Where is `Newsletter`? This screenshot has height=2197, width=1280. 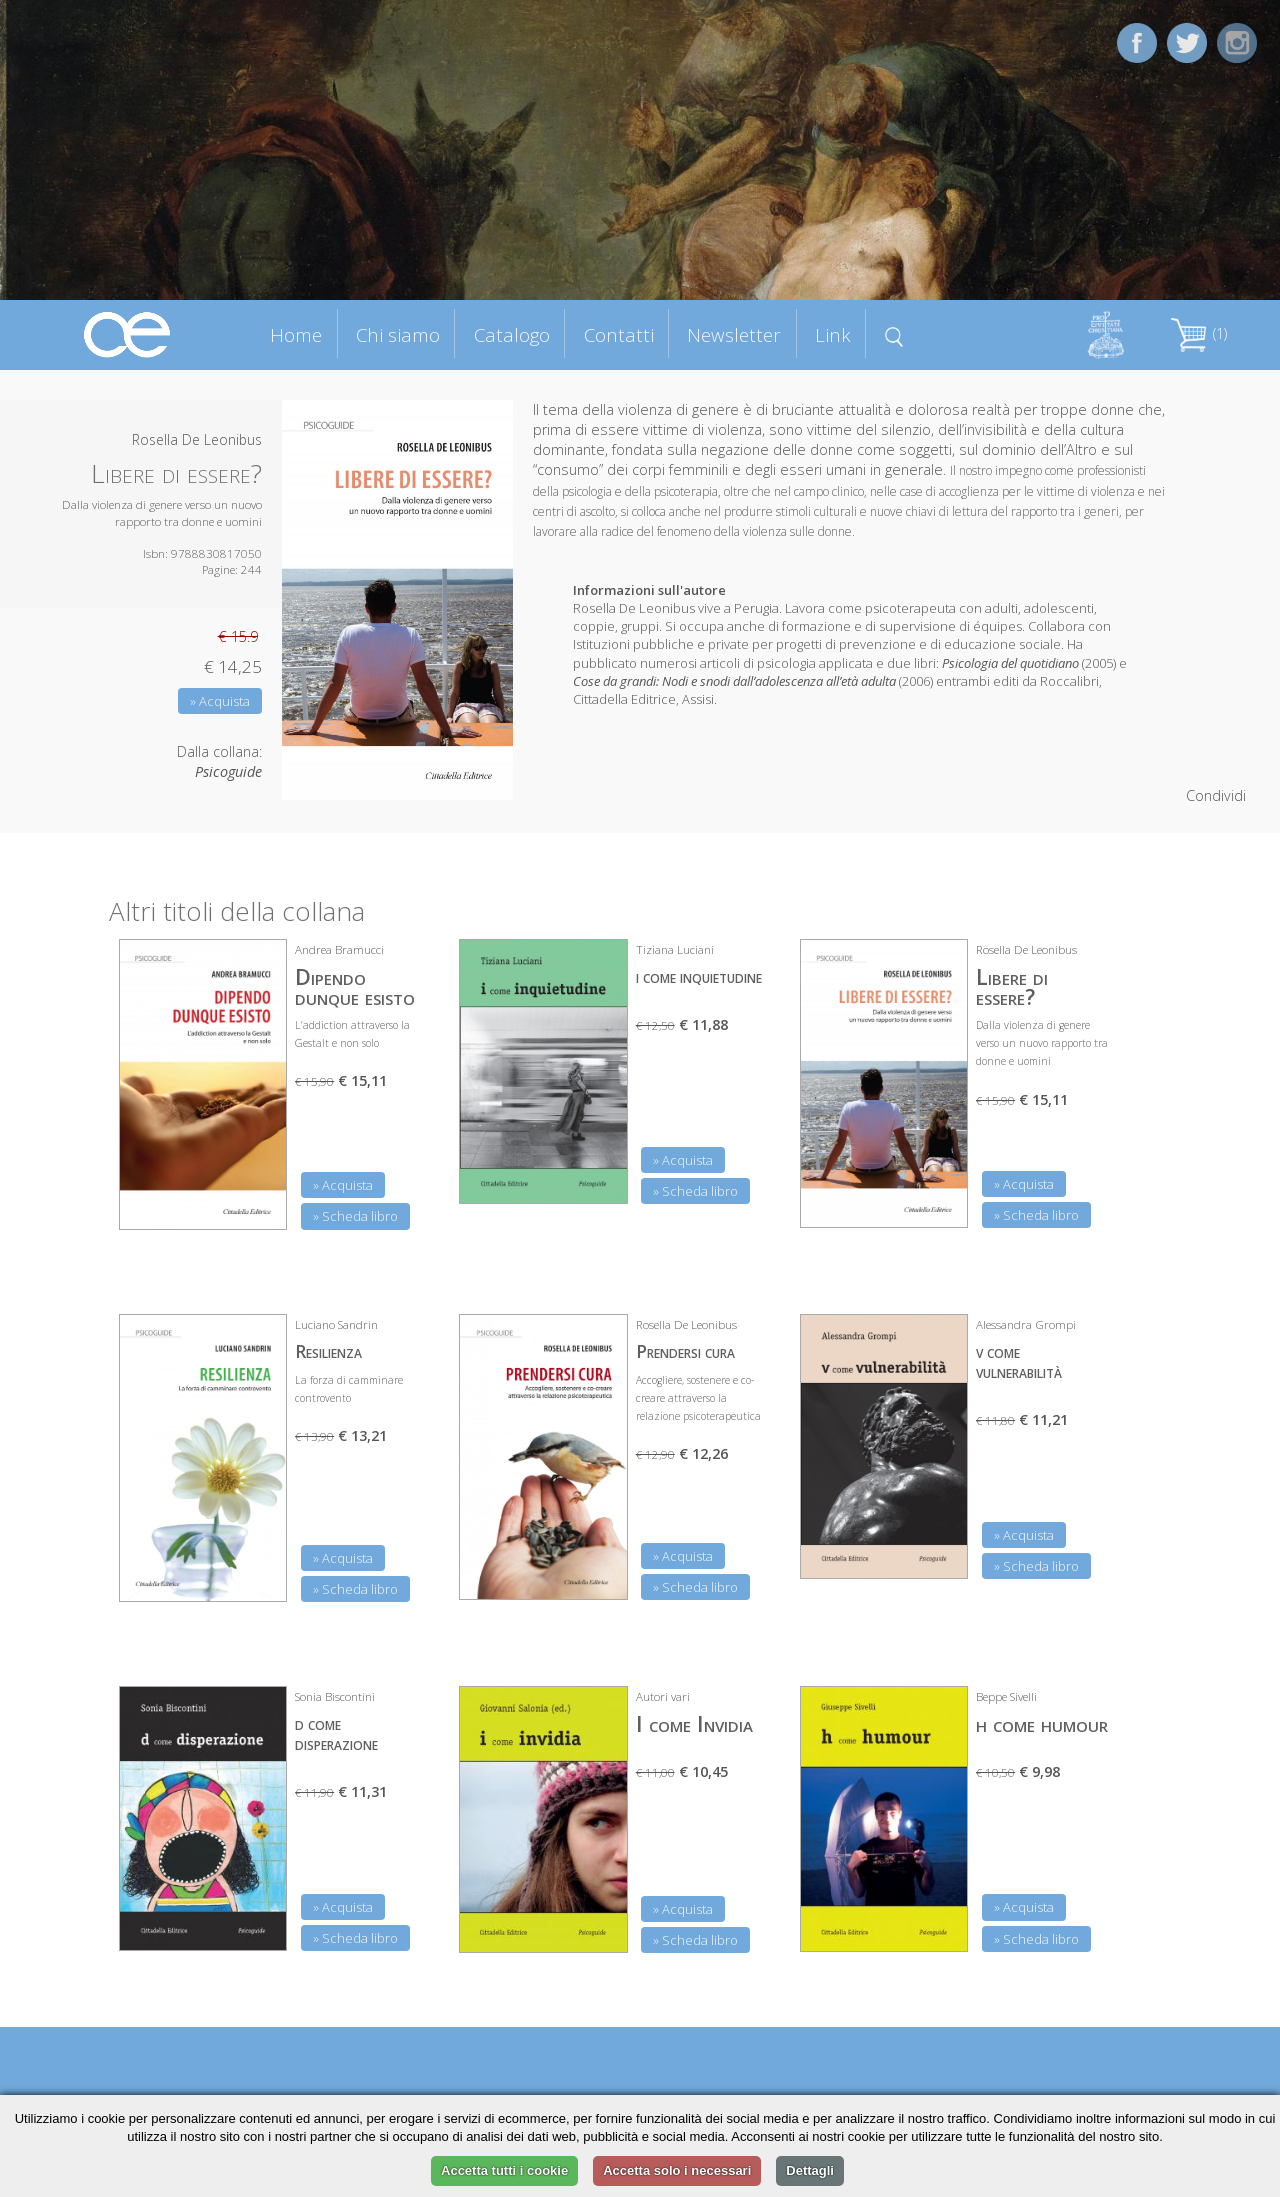
Newsletter is located at coordinates (734, 334).